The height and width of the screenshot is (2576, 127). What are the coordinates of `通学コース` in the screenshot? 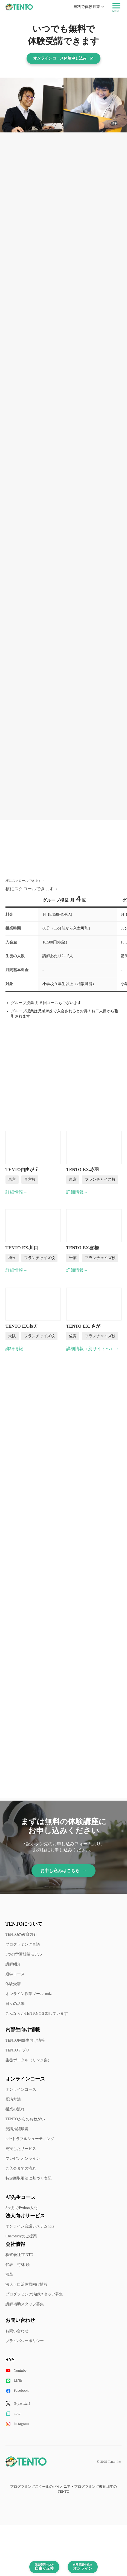 It's located at (15, 1974).